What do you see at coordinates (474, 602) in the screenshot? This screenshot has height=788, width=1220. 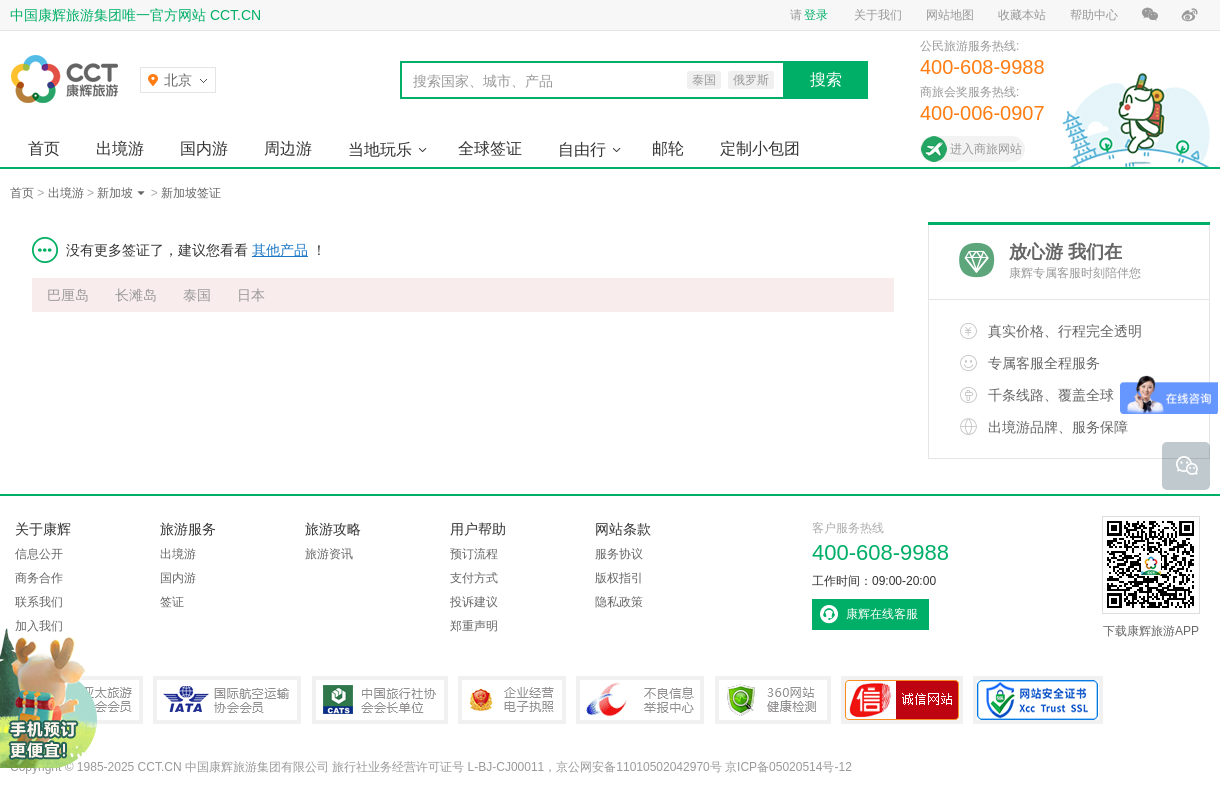 I see `投诉建议` at bounding box center [474, 602].